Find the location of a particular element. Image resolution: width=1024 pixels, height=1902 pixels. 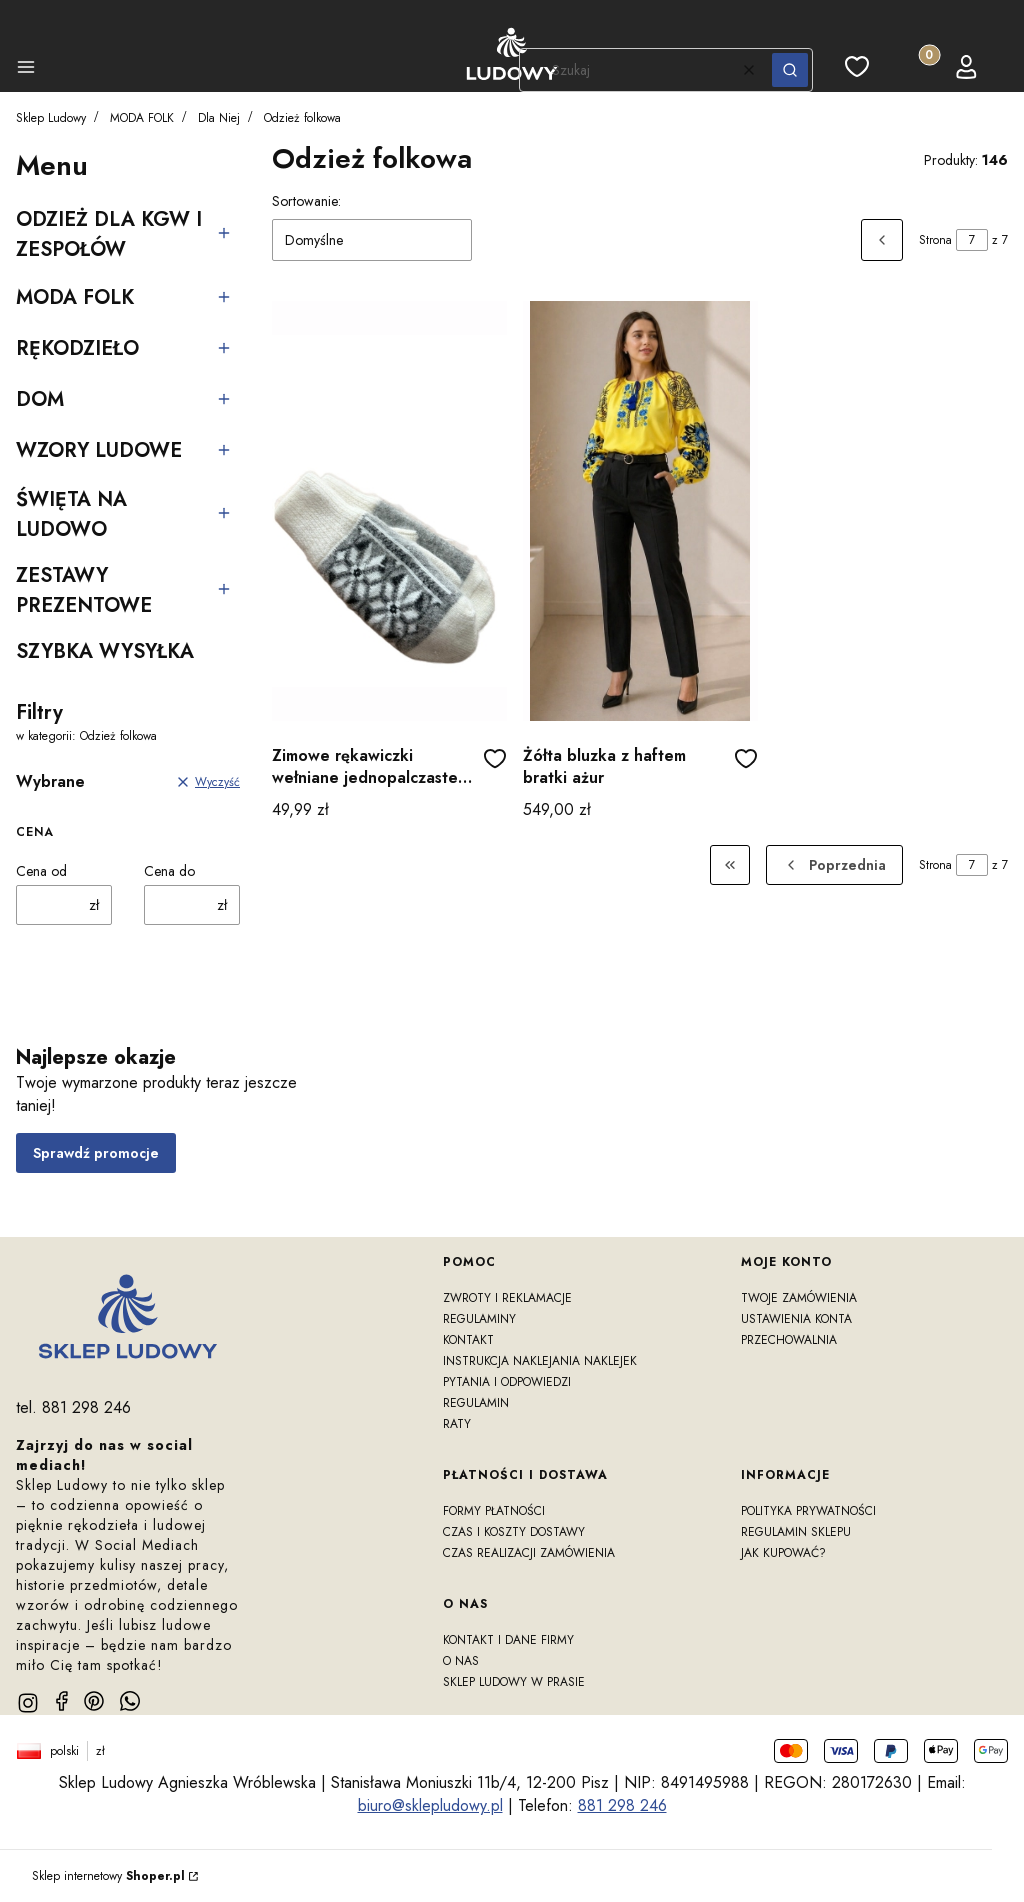

Cena od is located at coordinates (41, 871).